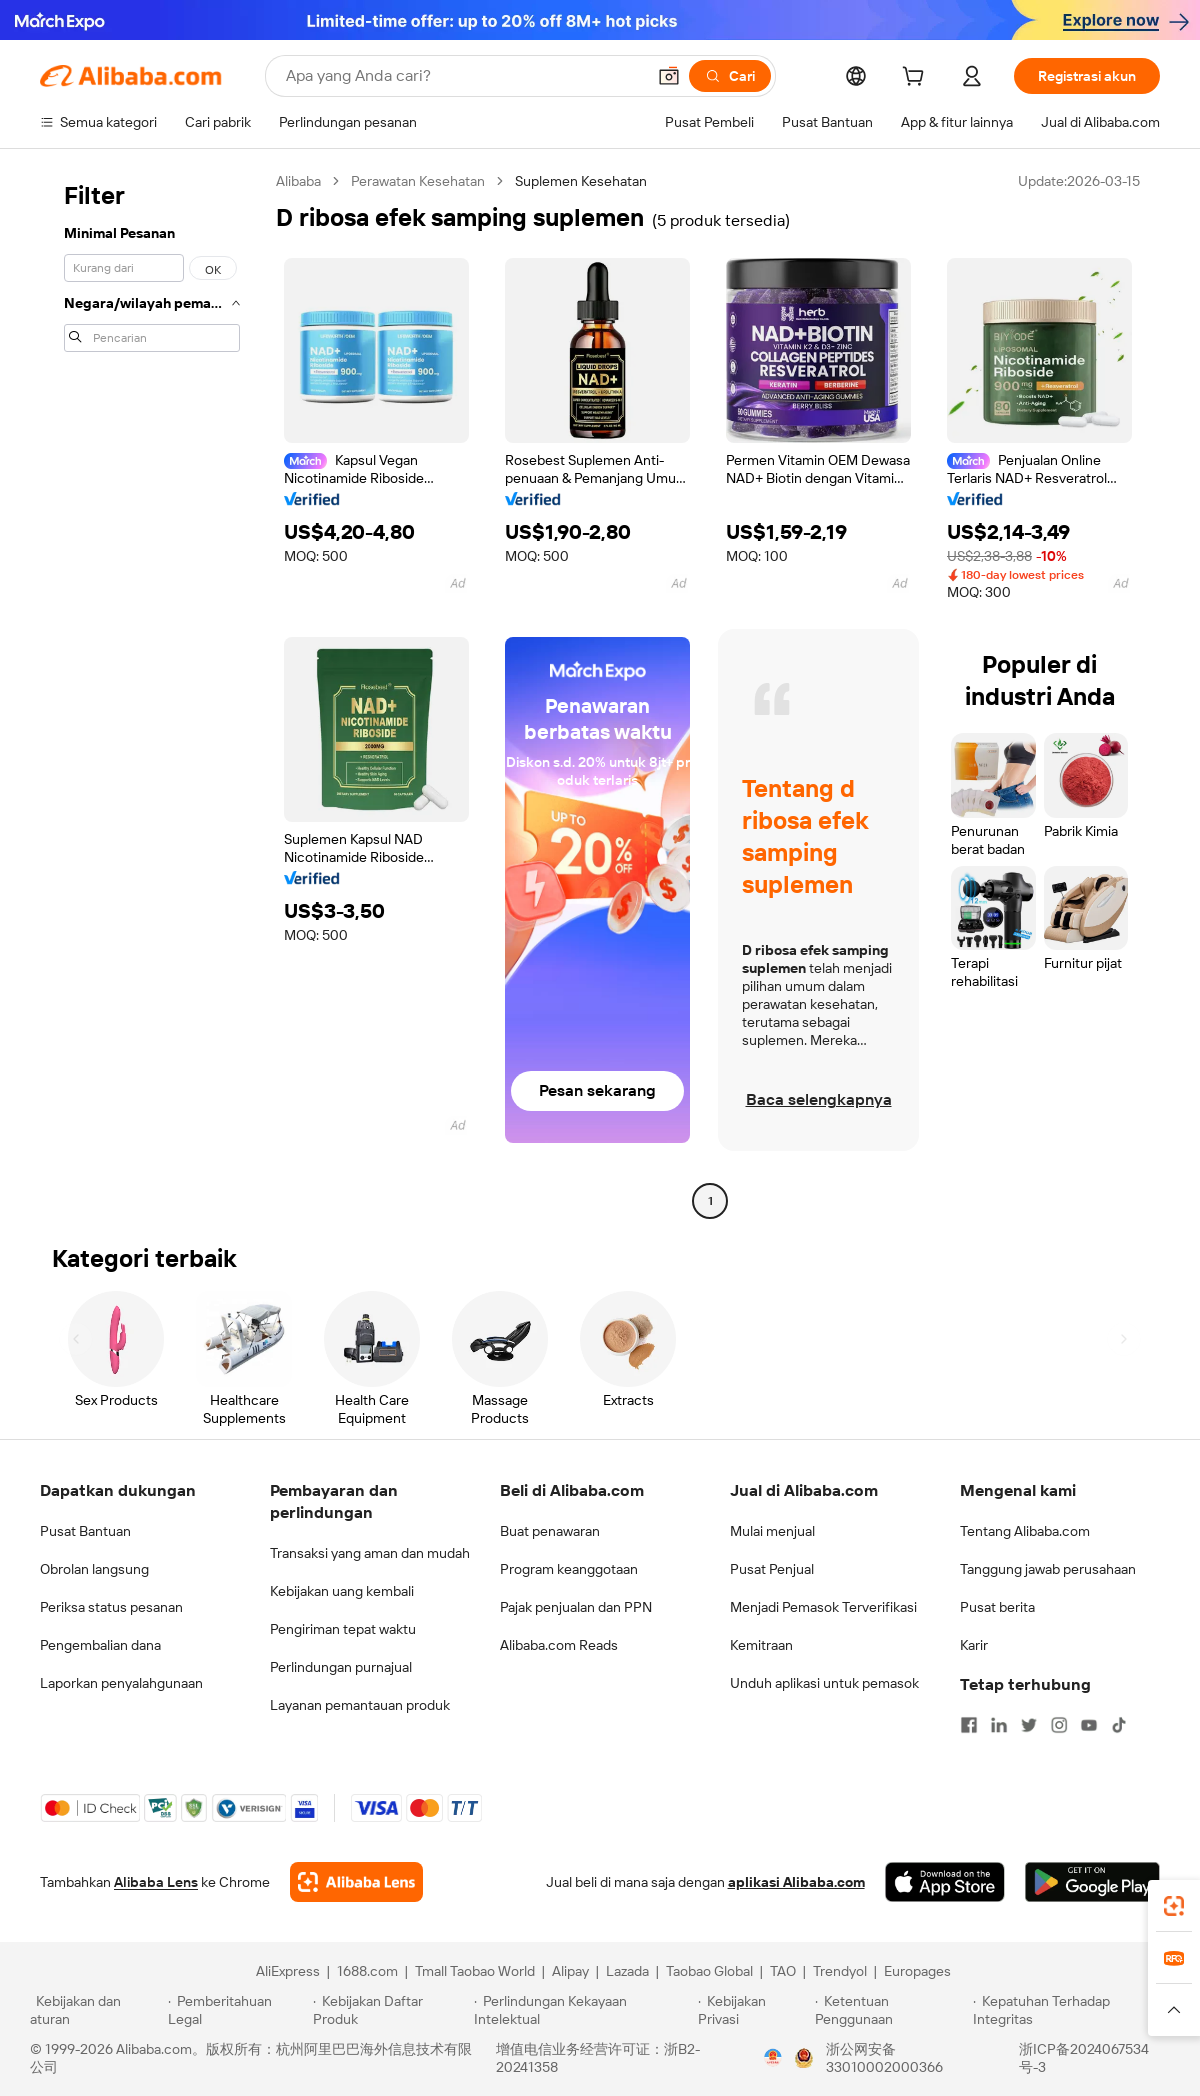 The image size is (1200, 2096). I want to click on Transaksi yang aman dan mudah, so click(370, 1553).